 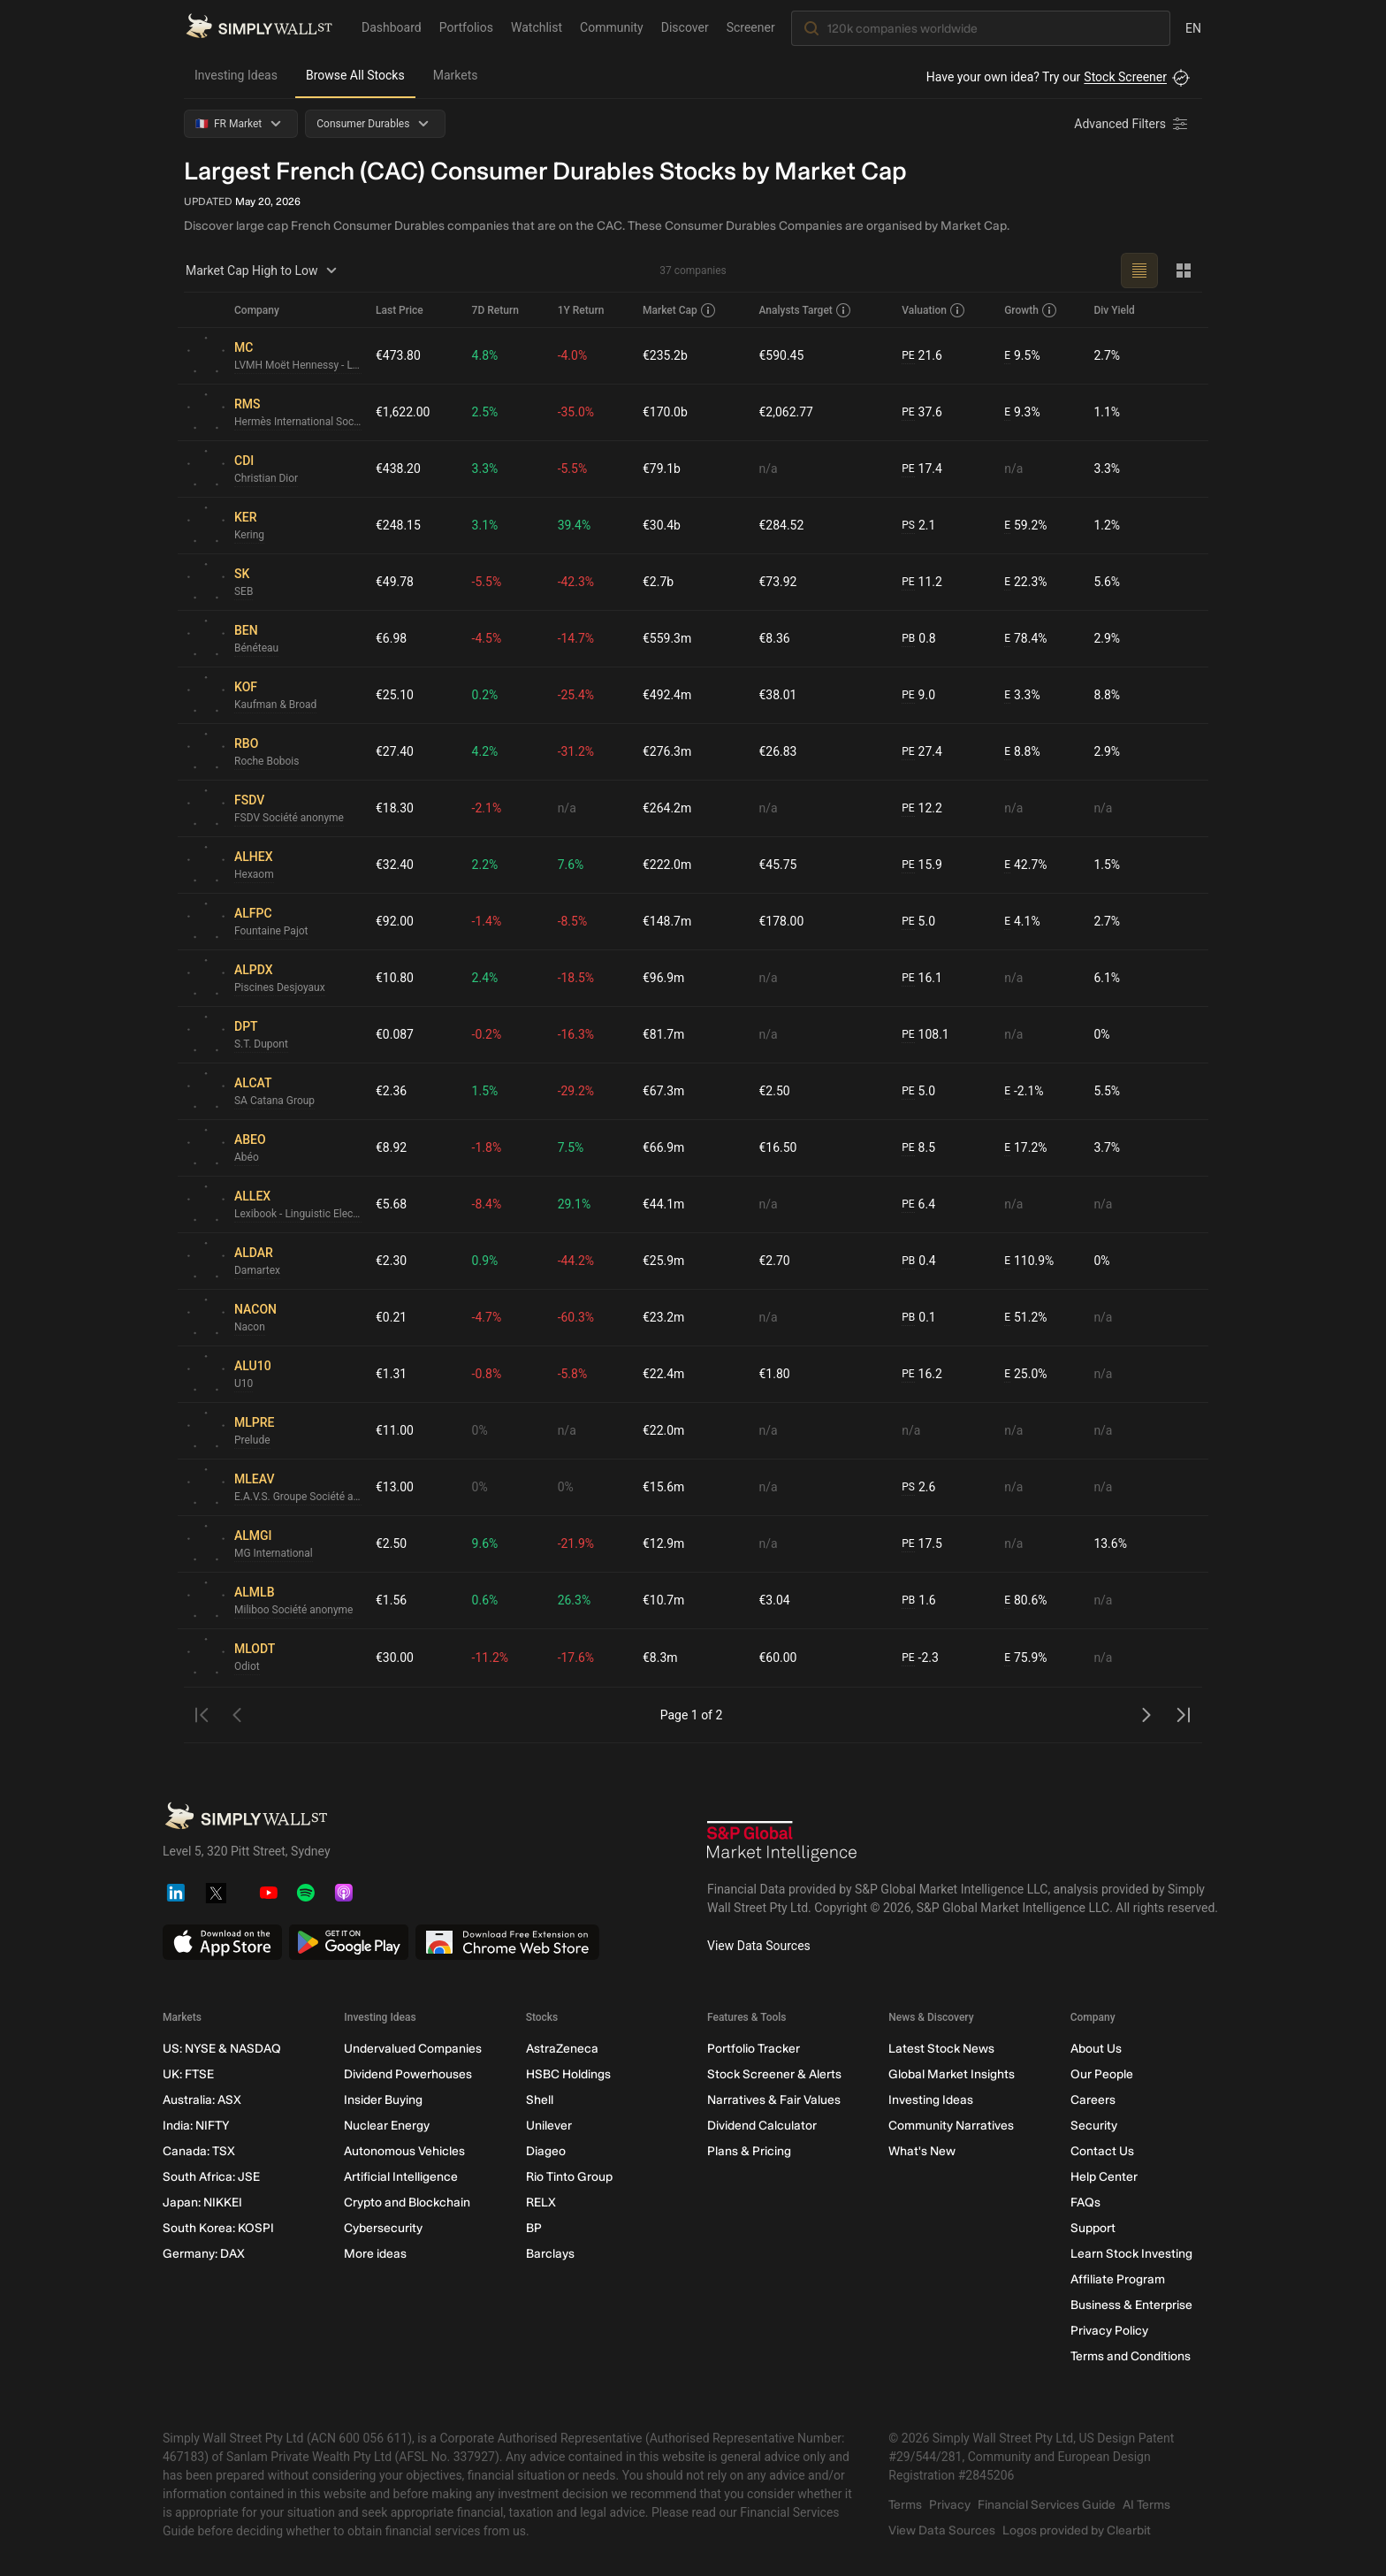 What do you see at coordinates (490, 1657) in the screenshot?
I see `-11.2%` at bounding box center [490, 1657].